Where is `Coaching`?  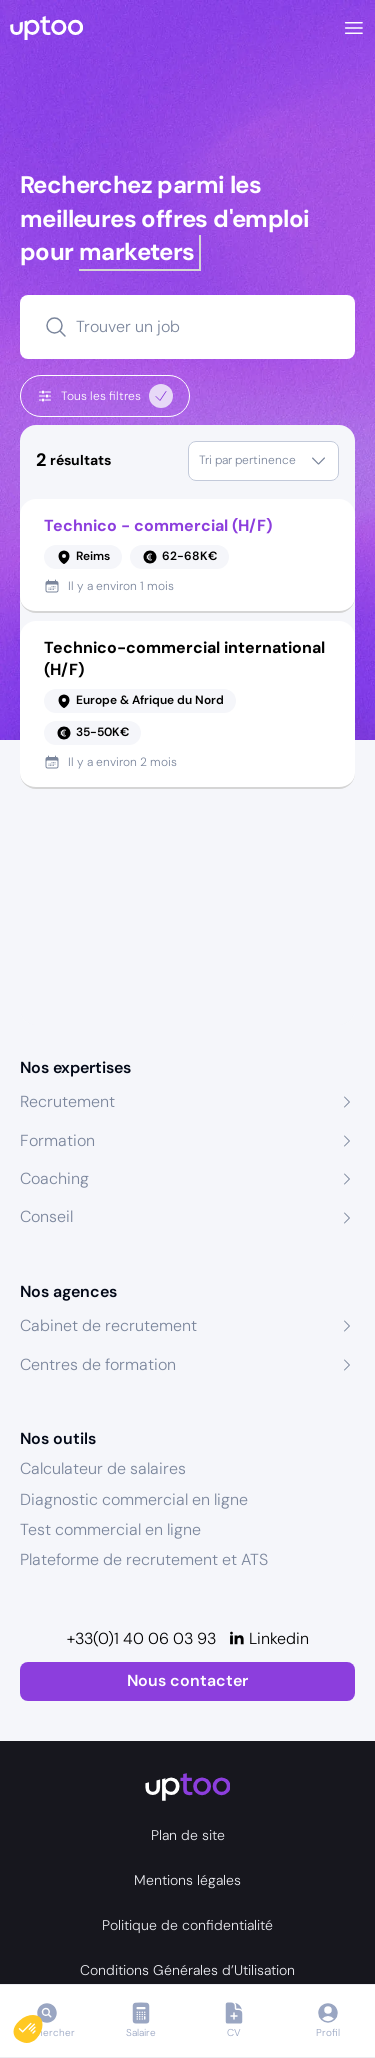
Coaching is located at coordinates (54, 1178).